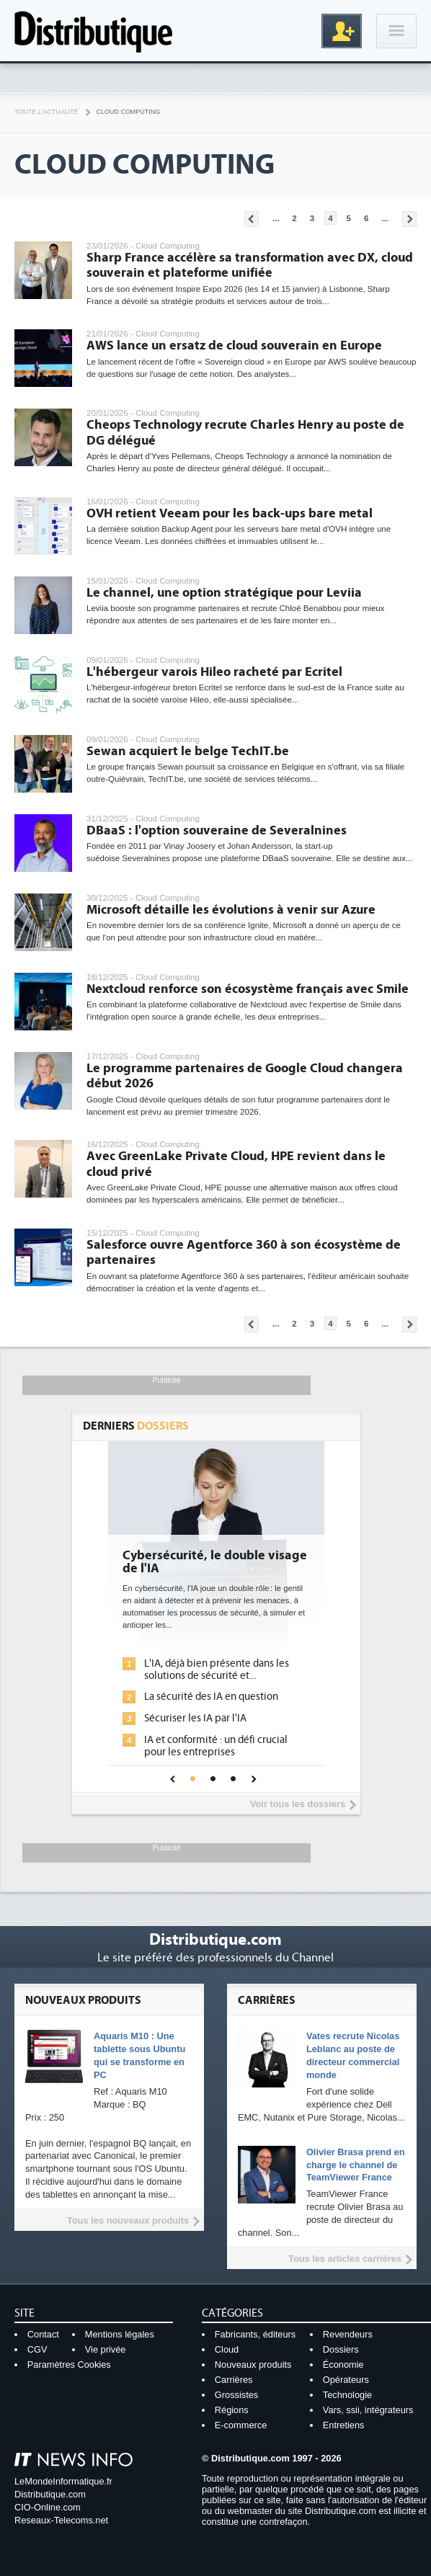 Image resolution: width=431 pixels, height=2576 pixels. I want to click on Tous les nouveaux produits, so click(128, 2220).